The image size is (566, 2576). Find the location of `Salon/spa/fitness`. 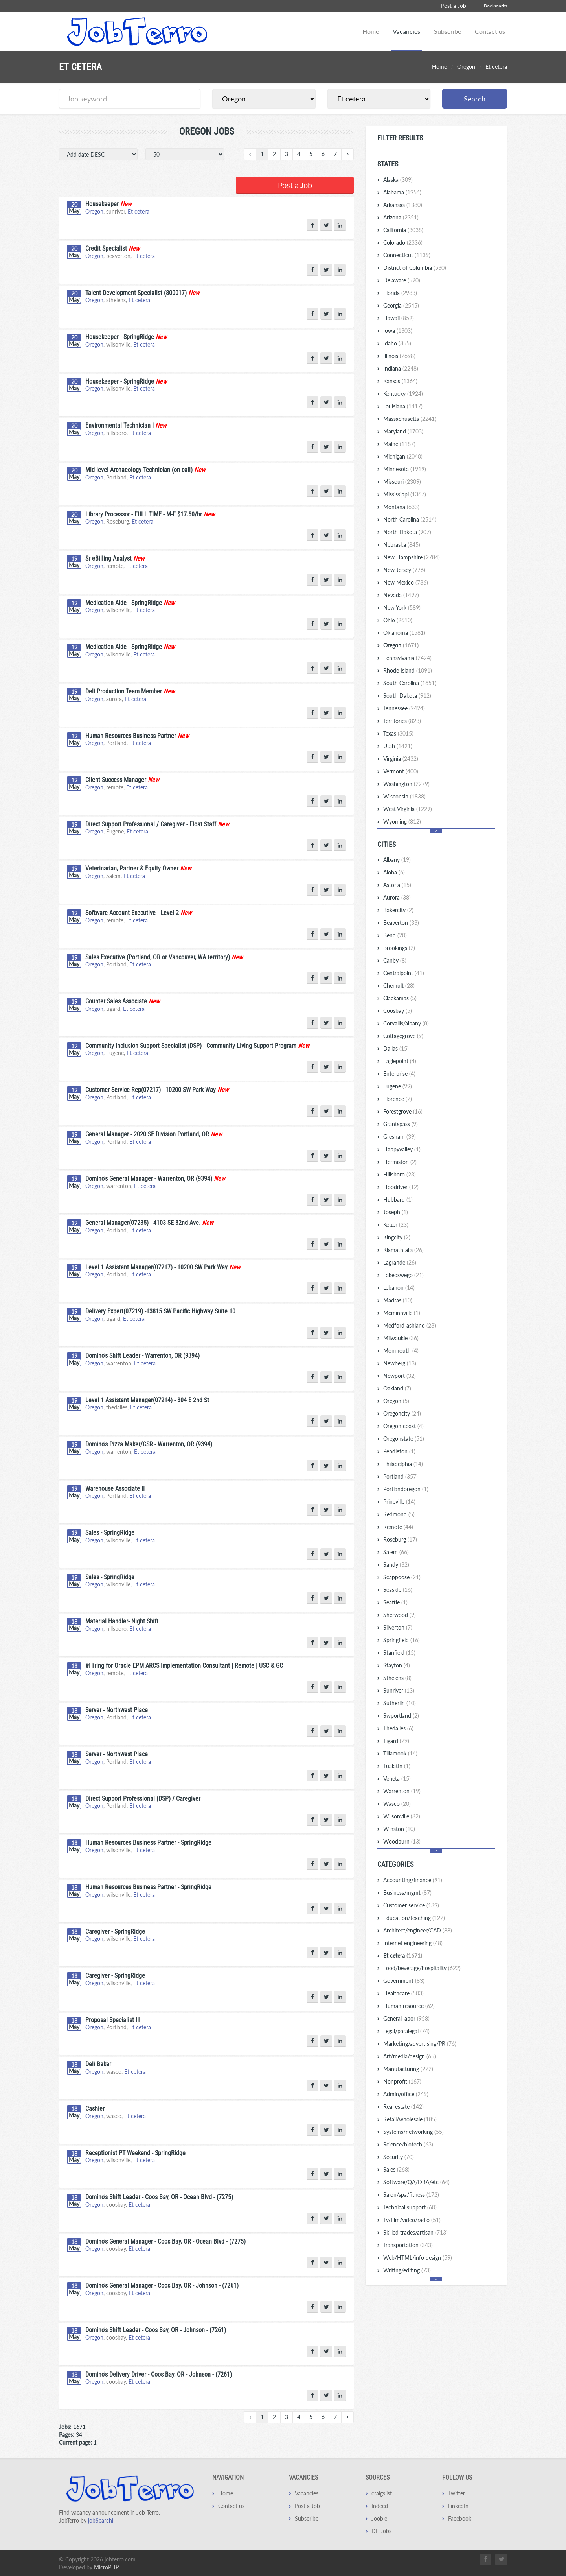

Salon/spa/fitness is located at coordinates (411, 2194).